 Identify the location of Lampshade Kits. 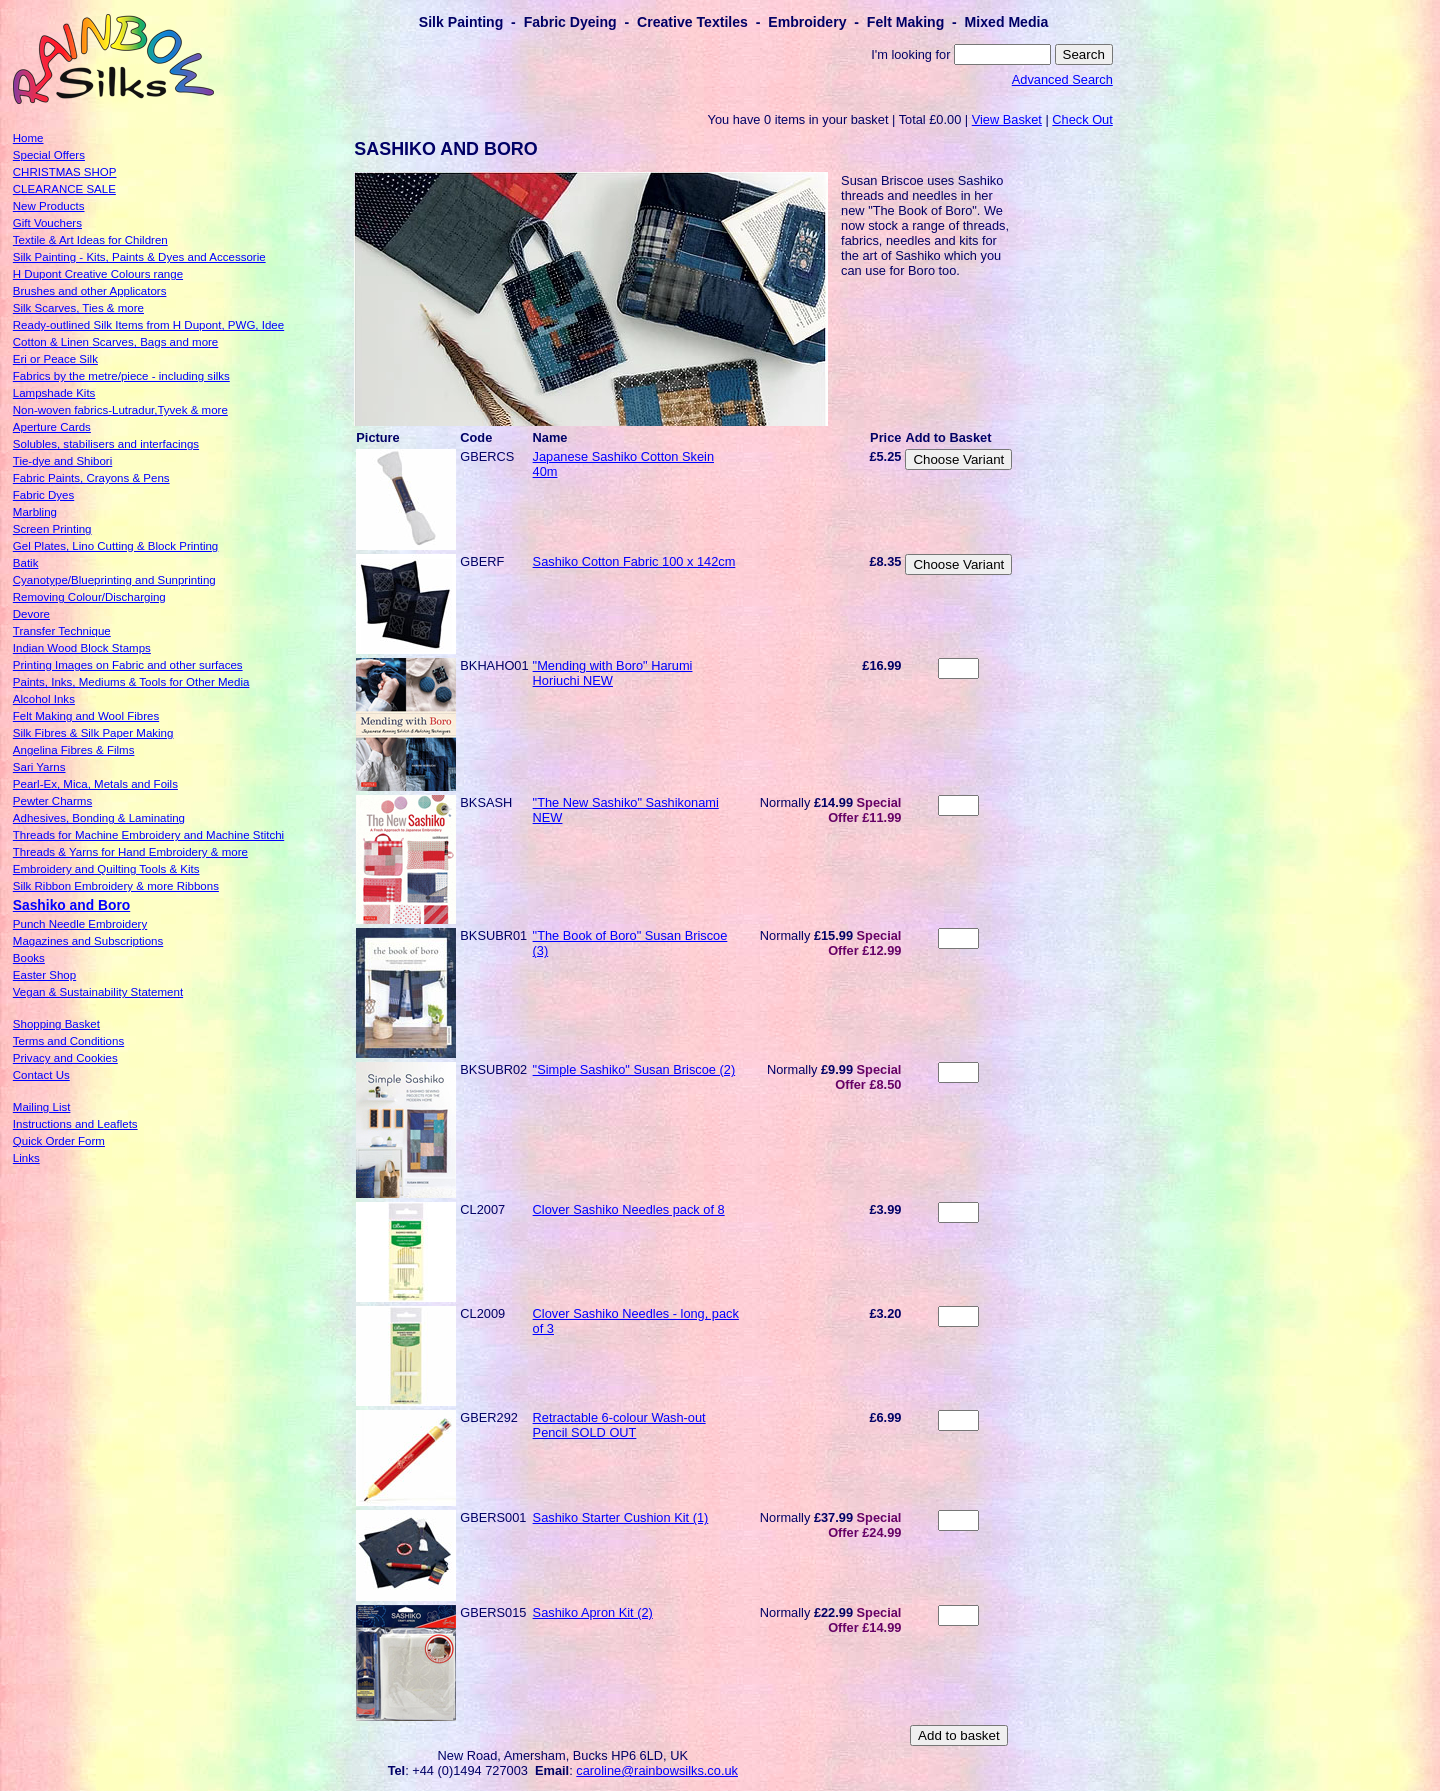
(54, 393).